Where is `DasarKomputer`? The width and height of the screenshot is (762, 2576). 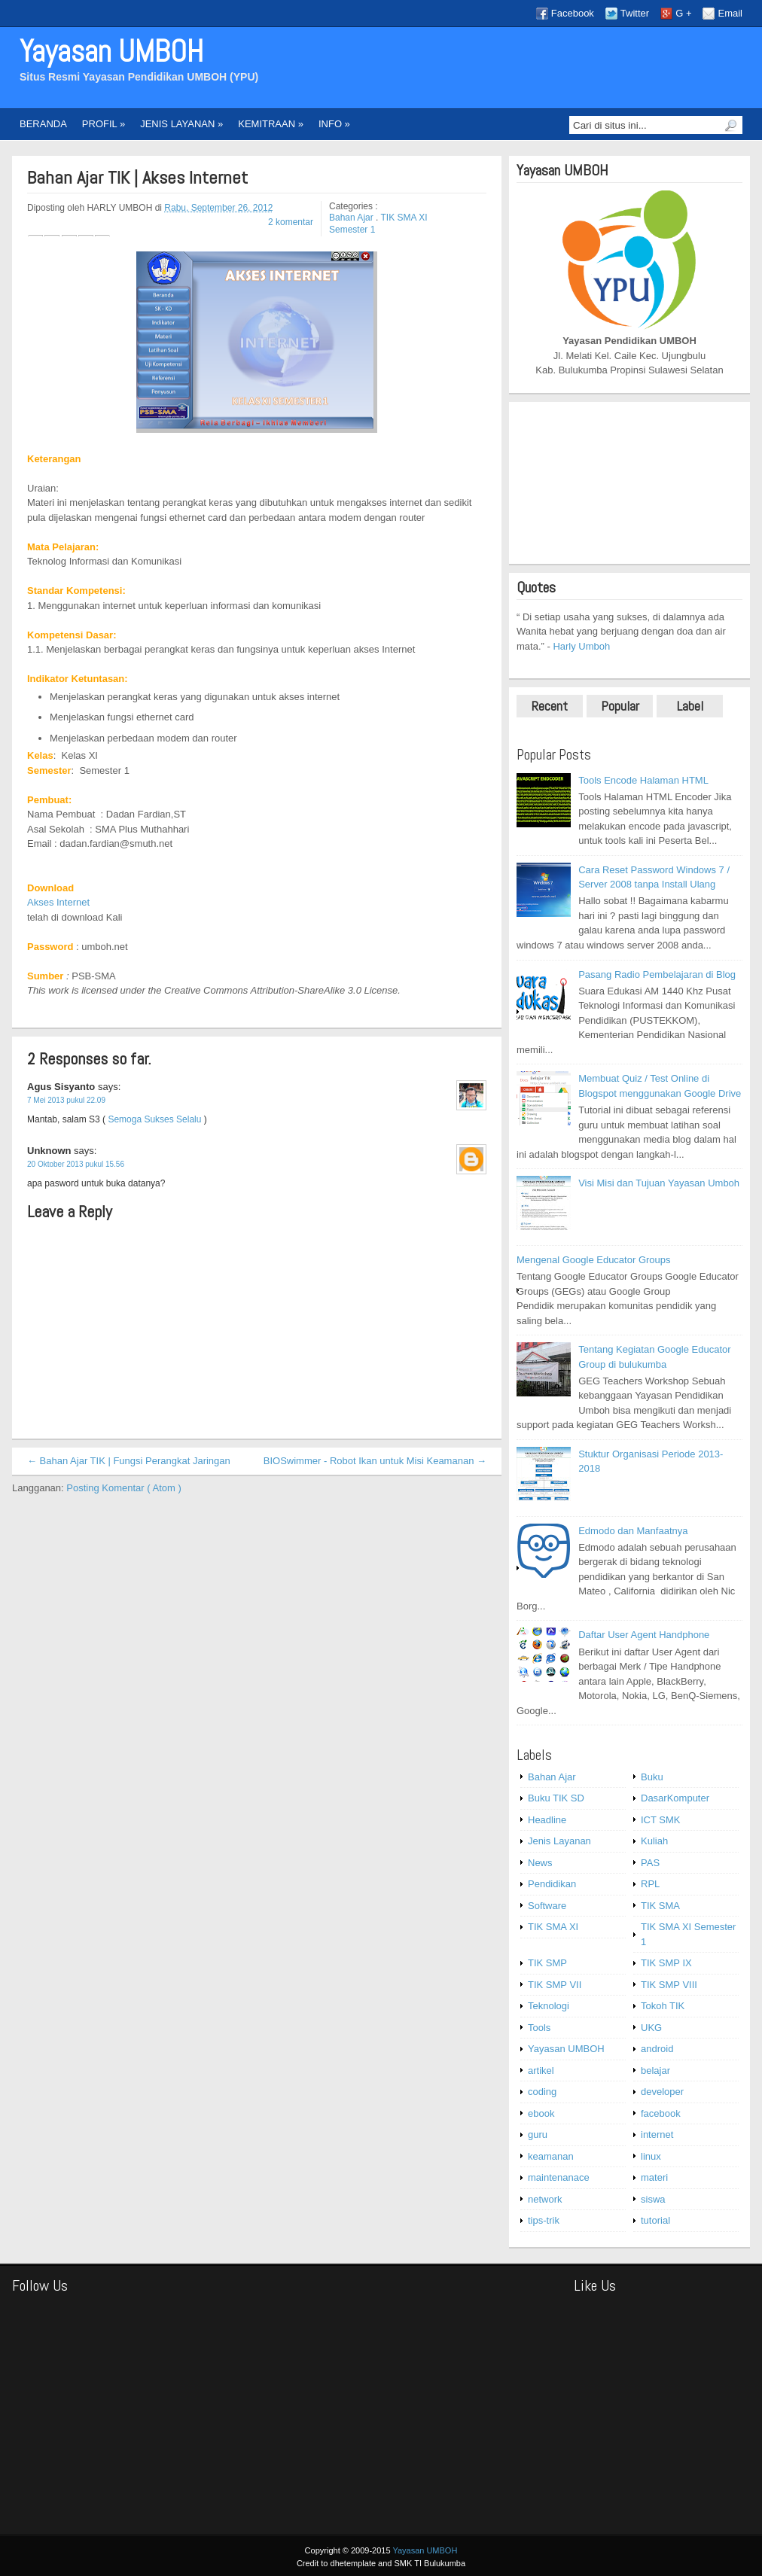 DasarKomputer is located at coordinates (675, 1798).